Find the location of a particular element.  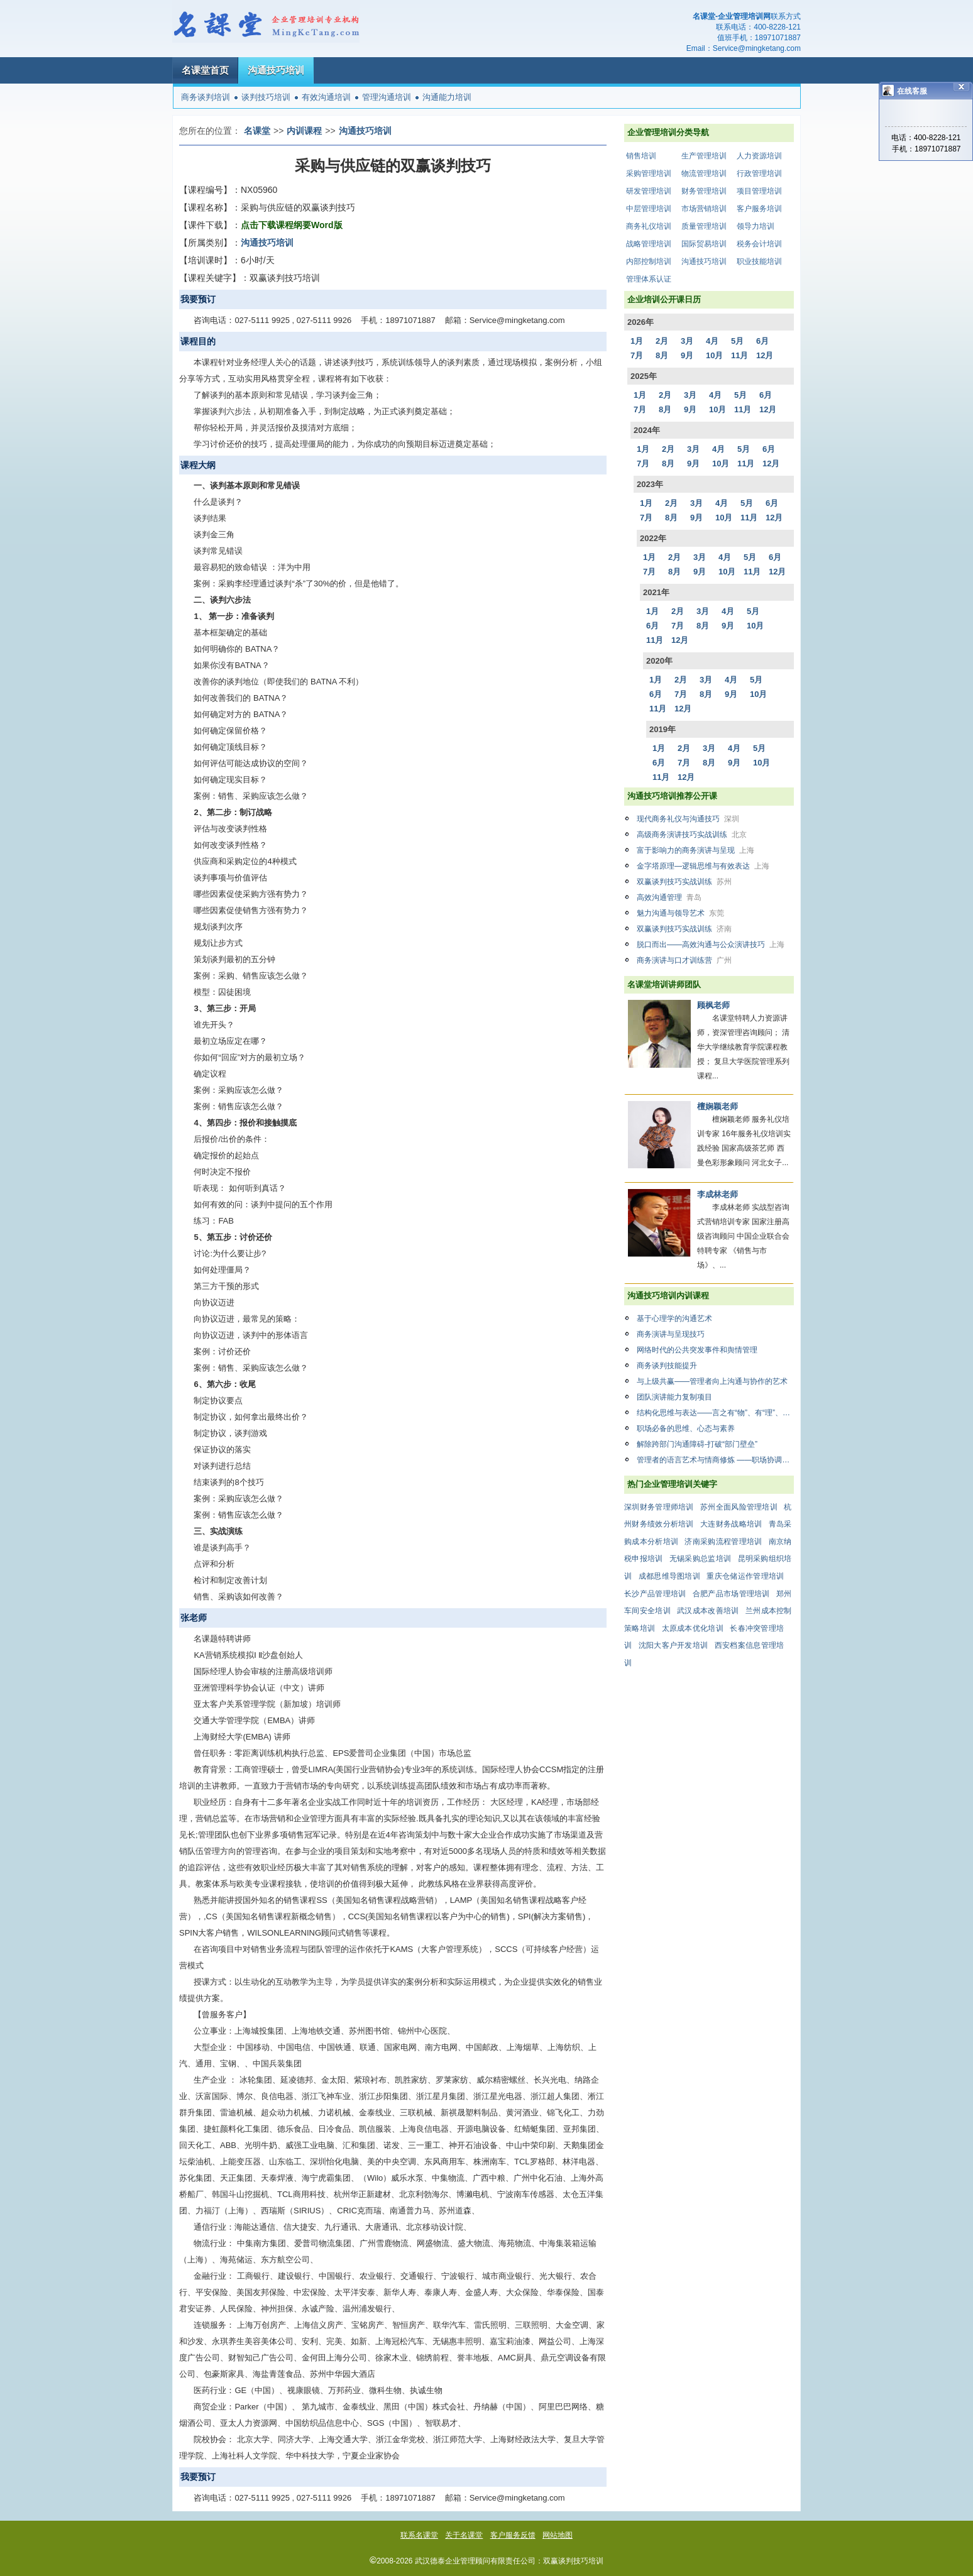

苏州全面风险管理培训 is located at coordinates (739, 1507).